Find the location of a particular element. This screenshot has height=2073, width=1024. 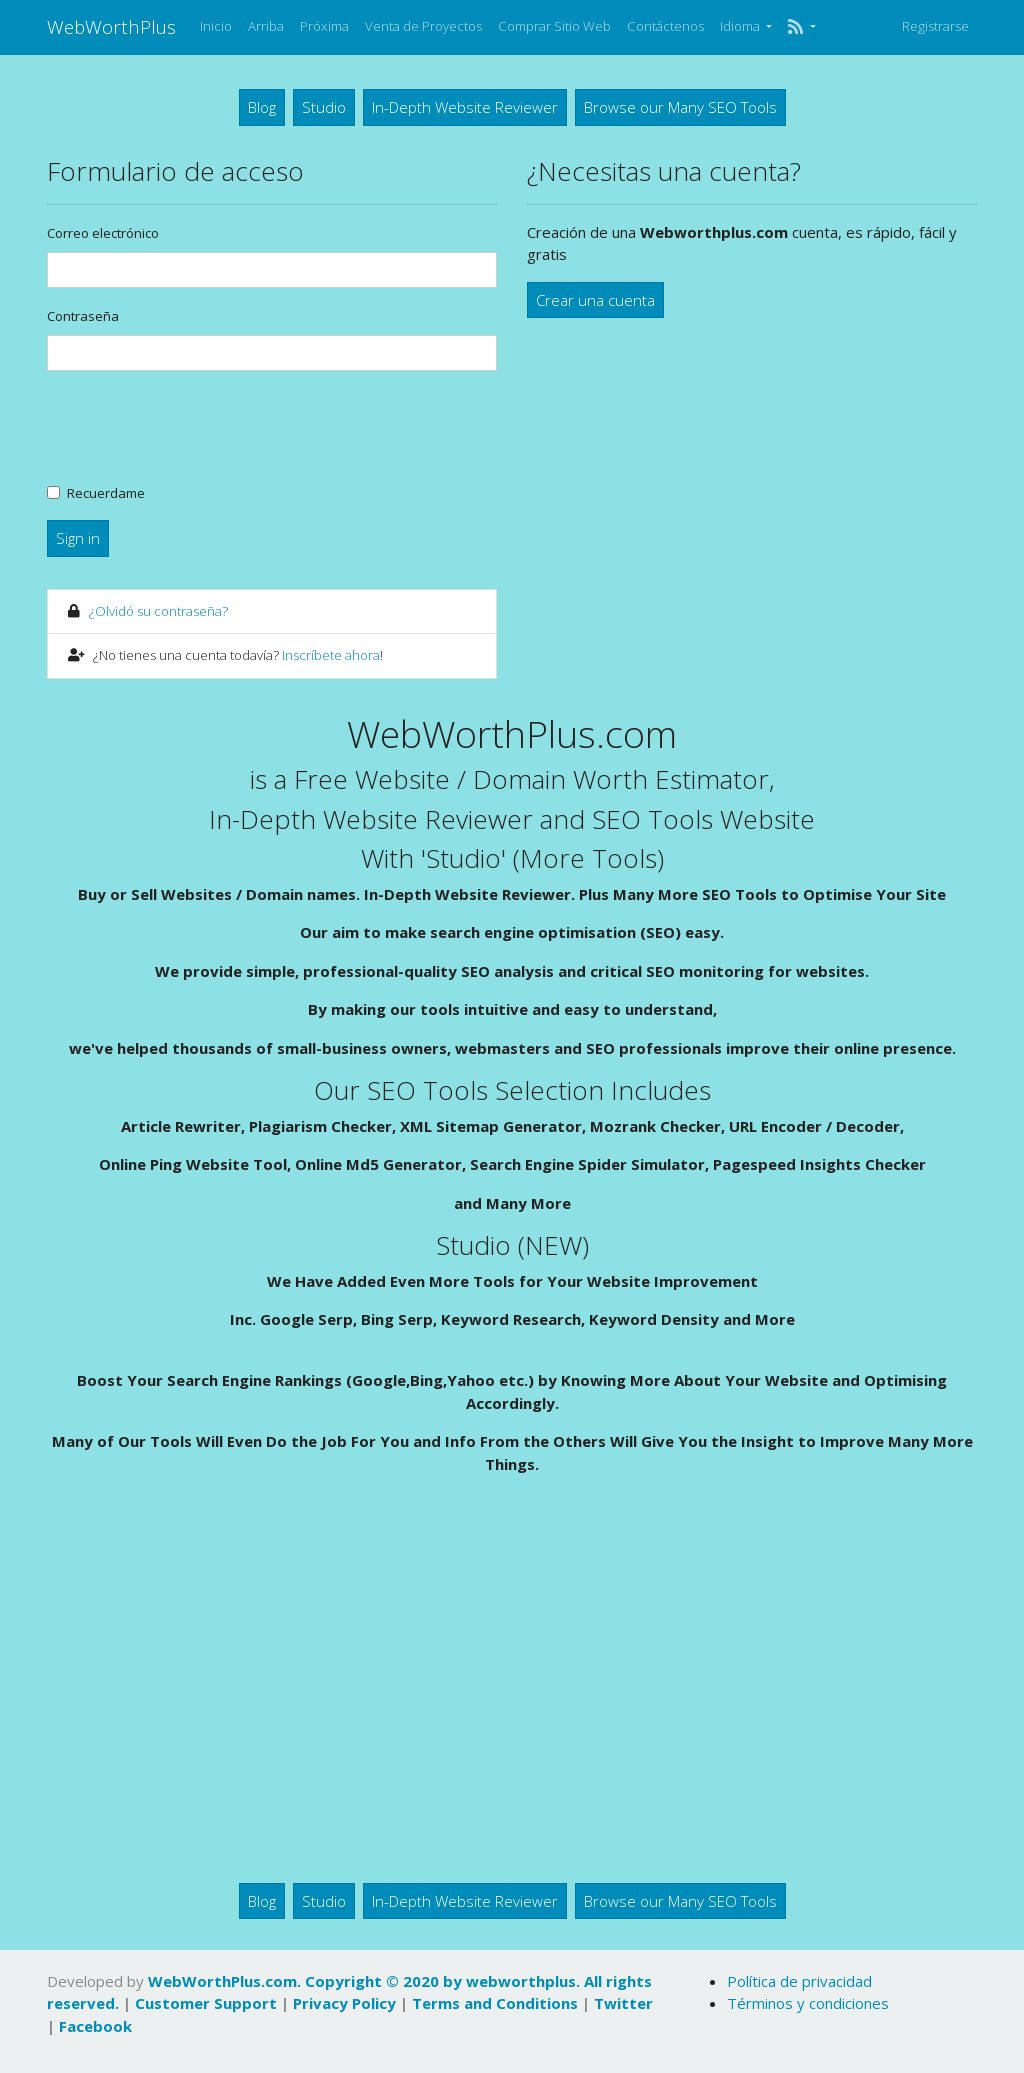

Facebook is located at coordinates (95, 2026).